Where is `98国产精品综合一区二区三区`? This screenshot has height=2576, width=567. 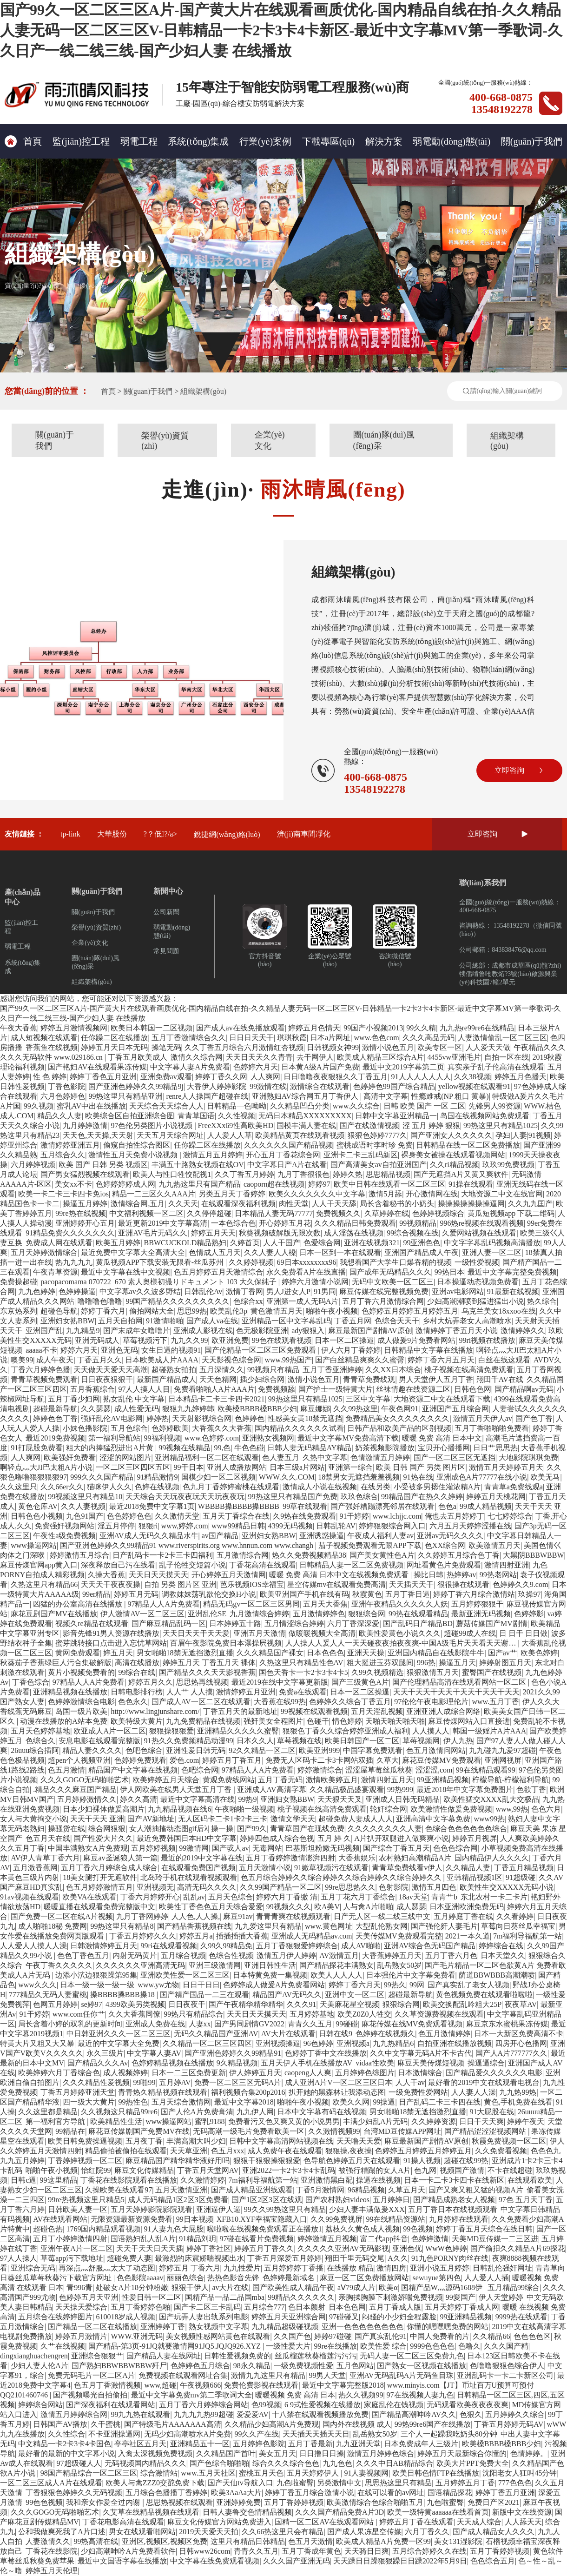 98国产精品综合一区二区三区 is located at coordinates (88, 2473).